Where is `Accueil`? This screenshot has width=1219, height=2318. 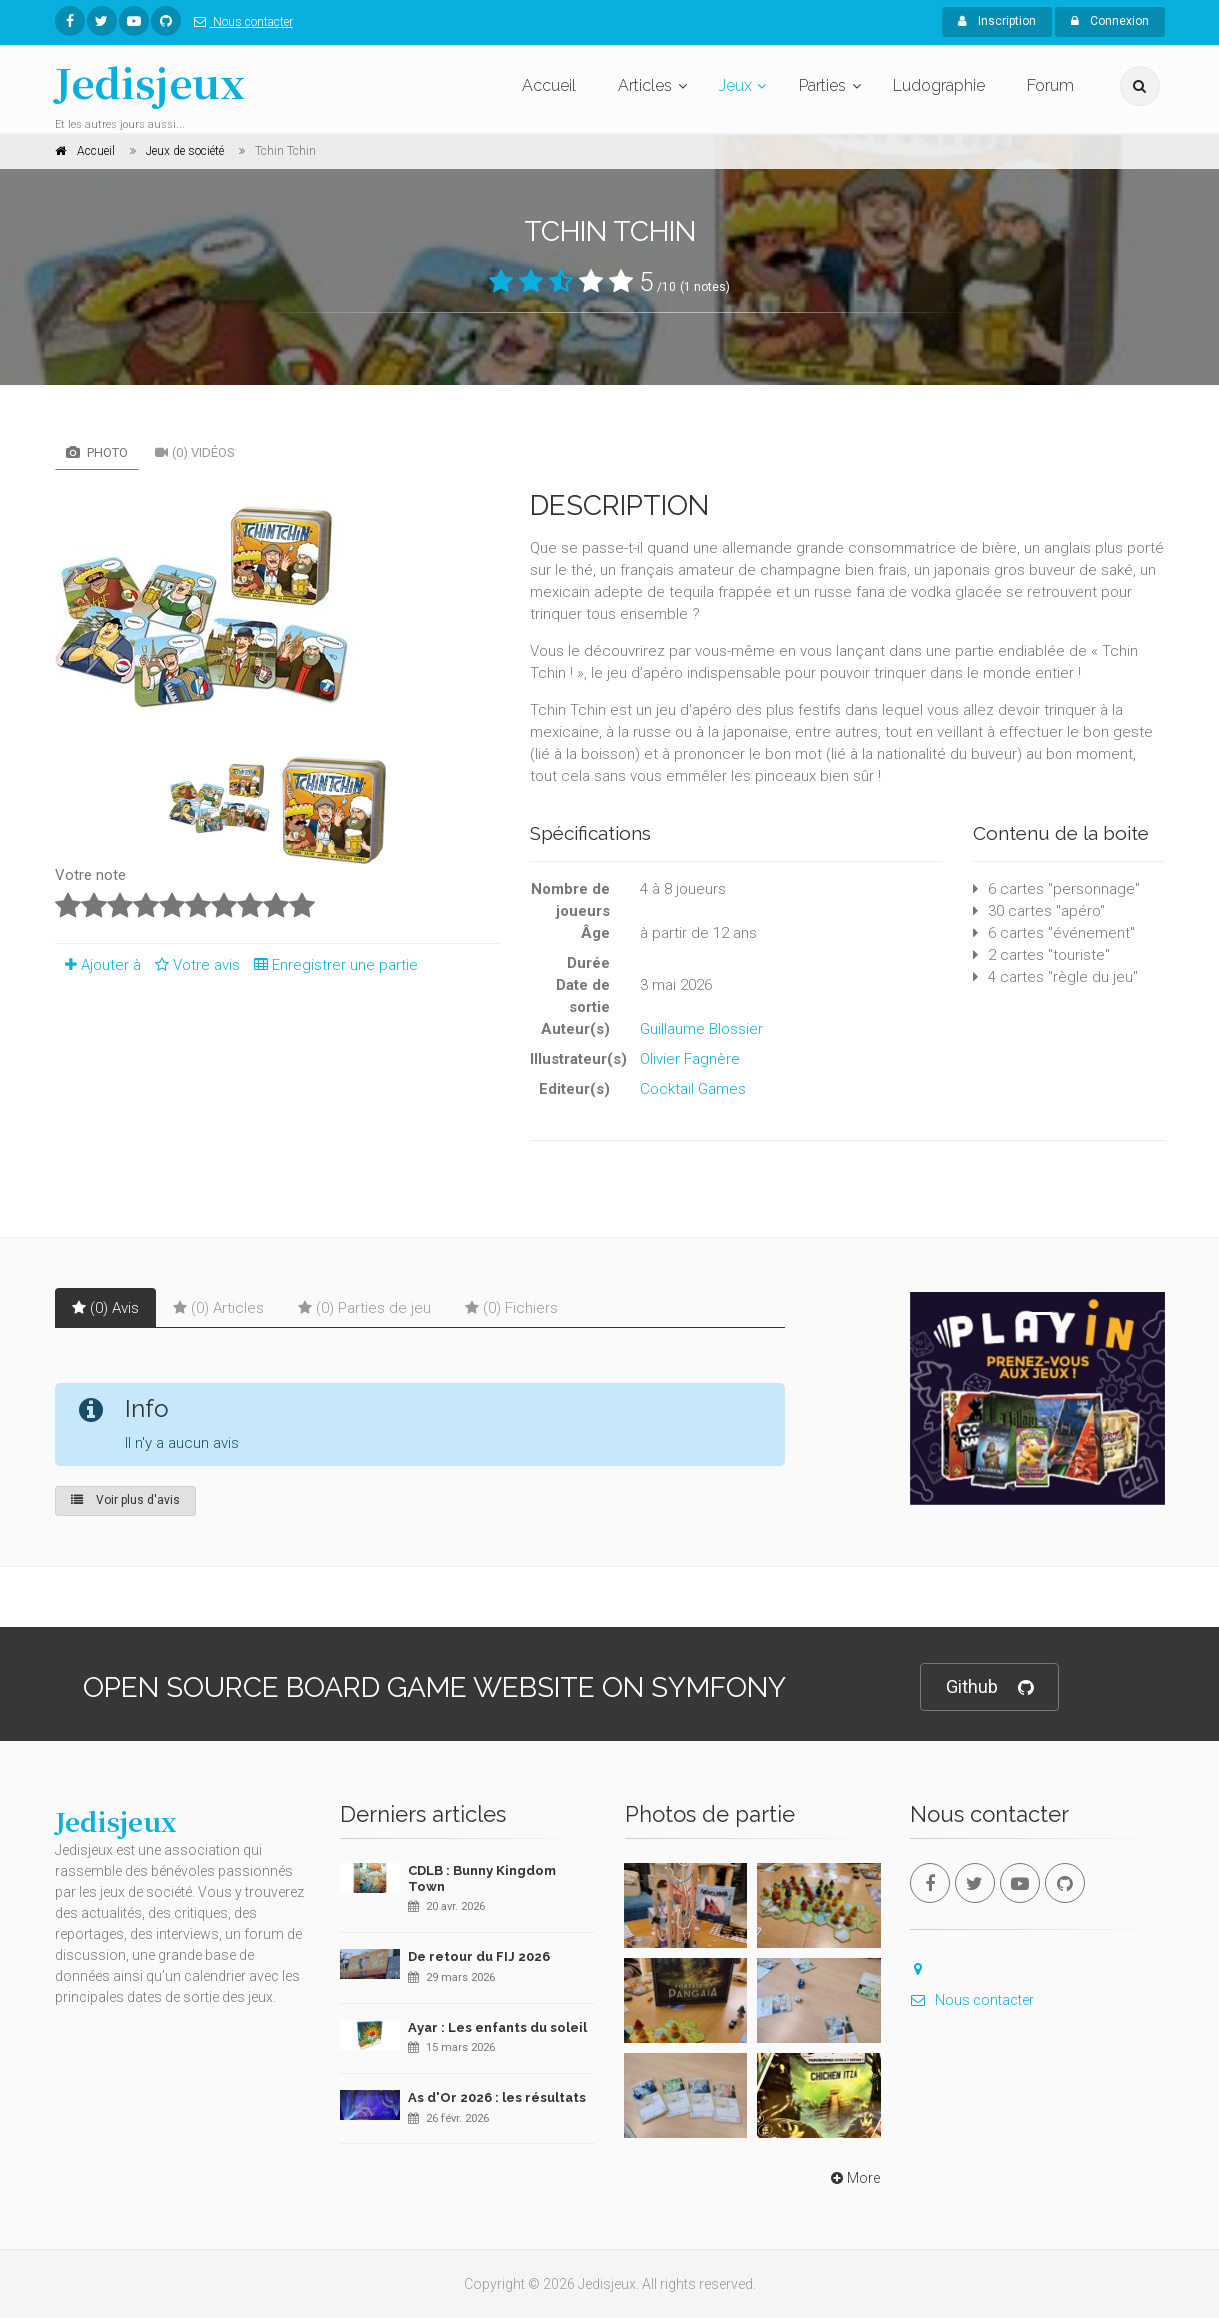 Accueil is located at coordinates (549, 85).